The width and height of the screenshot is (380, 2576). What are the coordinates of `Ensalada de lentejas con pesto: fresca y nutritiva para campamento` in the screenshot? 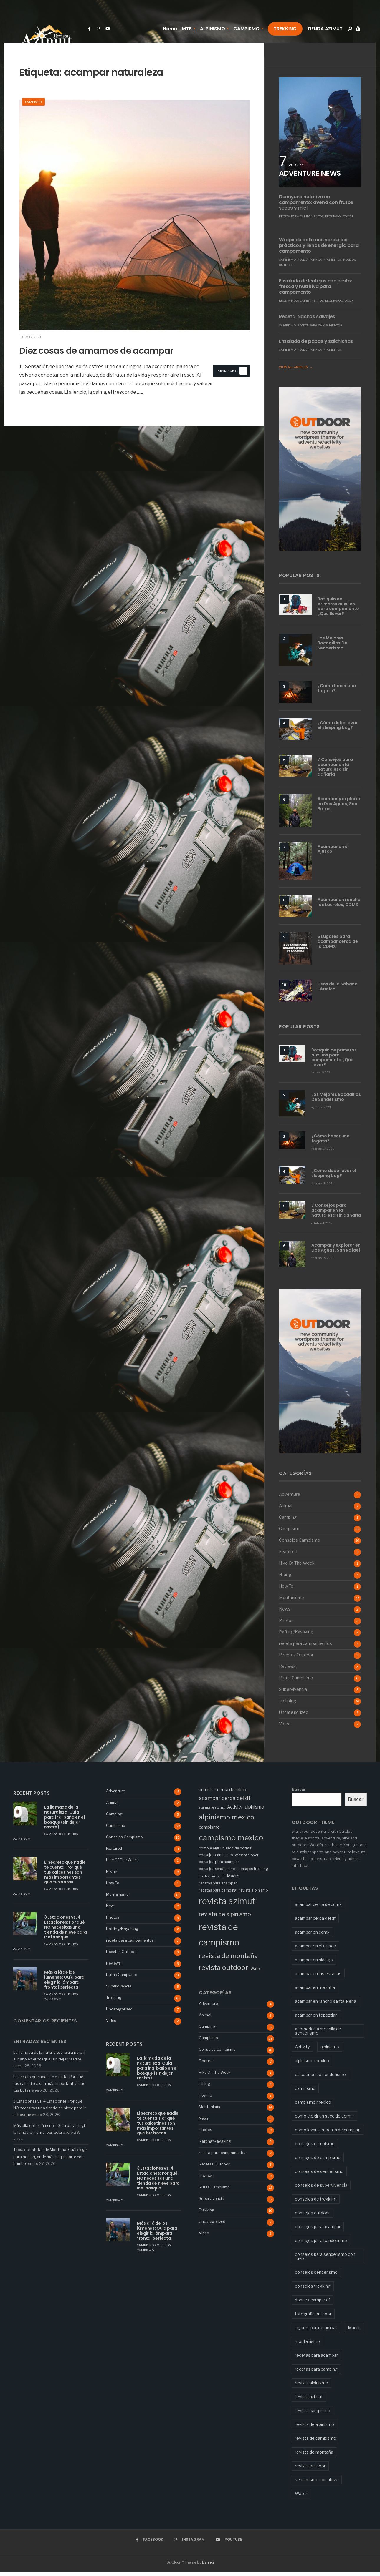 It's located at (315, 286).